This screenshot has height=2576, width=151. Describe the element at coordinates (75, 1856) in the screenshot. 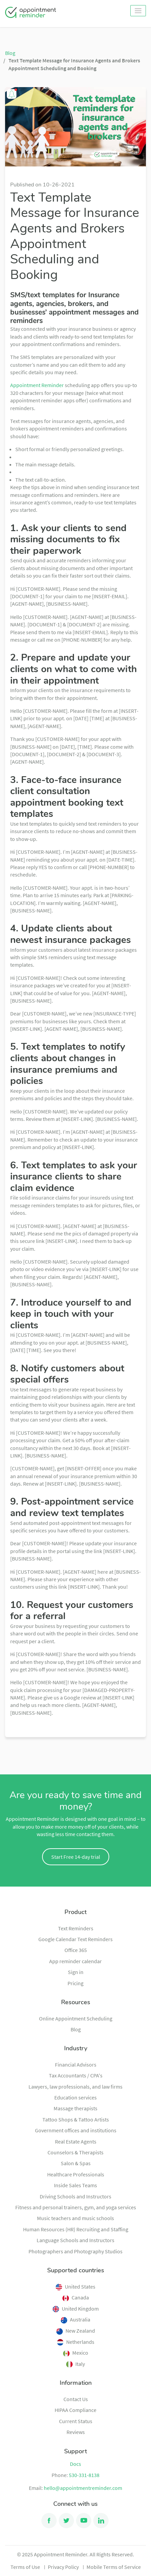

I see `Start Free 14-day trial` at that location.